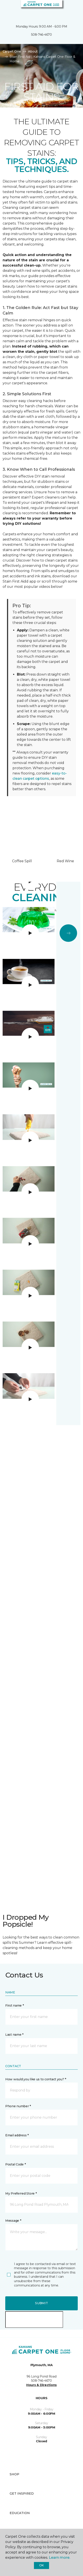 This screenshot has width=83, height=2576. What do you see at coordinates (35, 2079) in the screenshot?
I see `How would you like us to contact you? *` at bounding box center [35, 2079].